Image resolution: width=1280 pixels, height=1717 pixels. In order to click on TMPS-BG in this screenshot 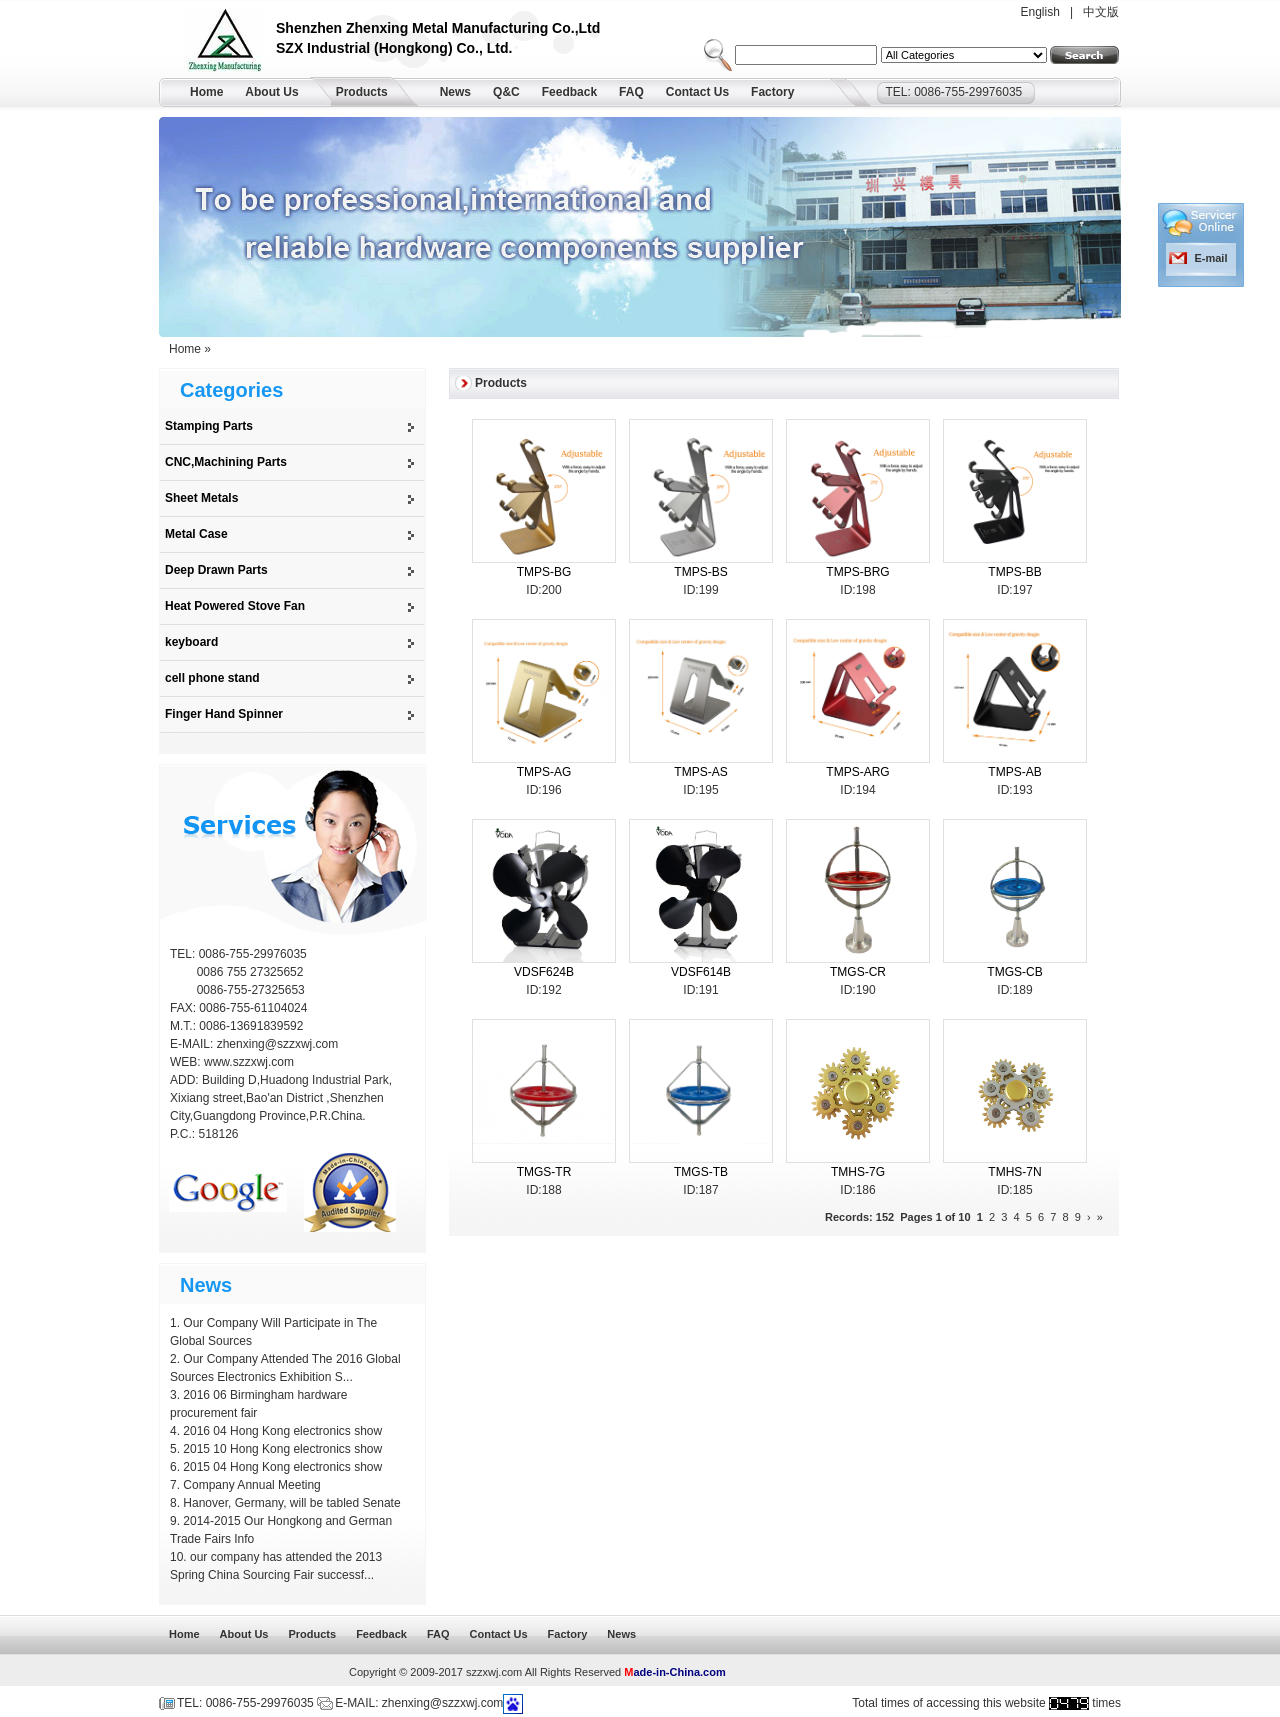, I will do `click(544, 572)`.